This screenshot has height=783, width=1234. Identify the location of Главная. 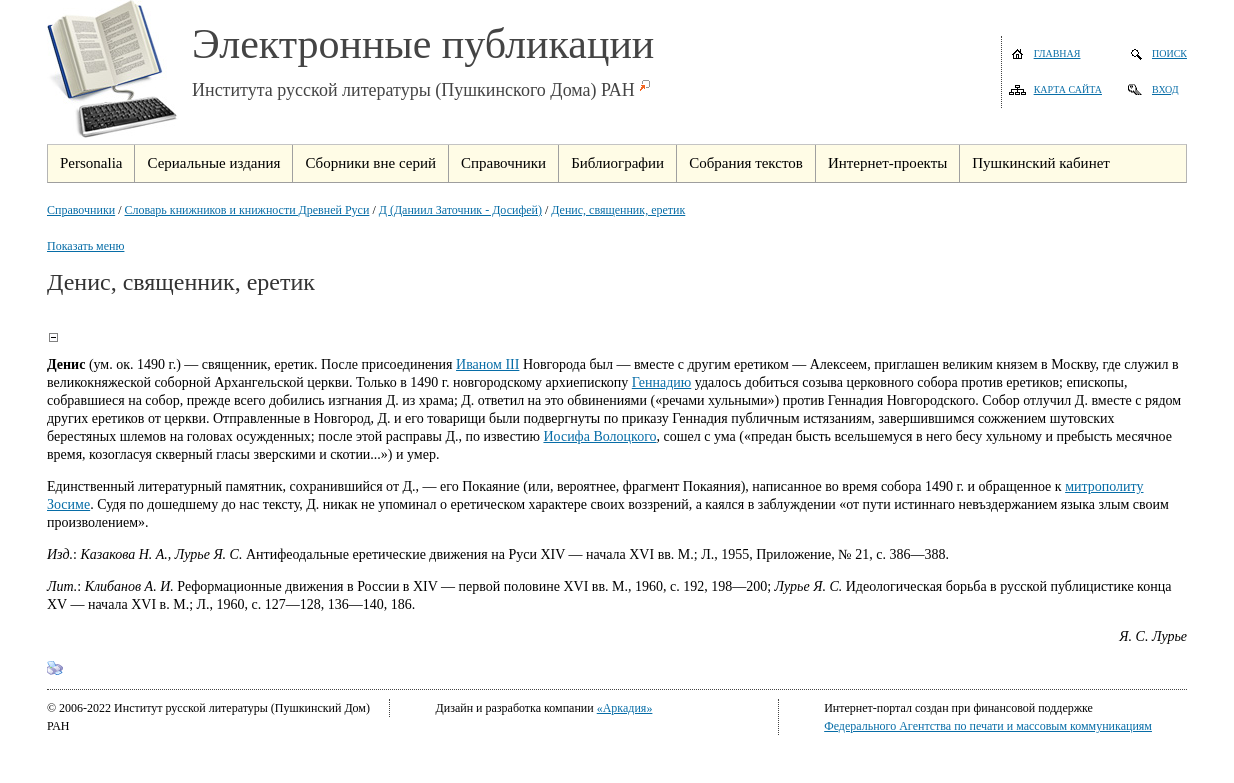
(1057, 53).